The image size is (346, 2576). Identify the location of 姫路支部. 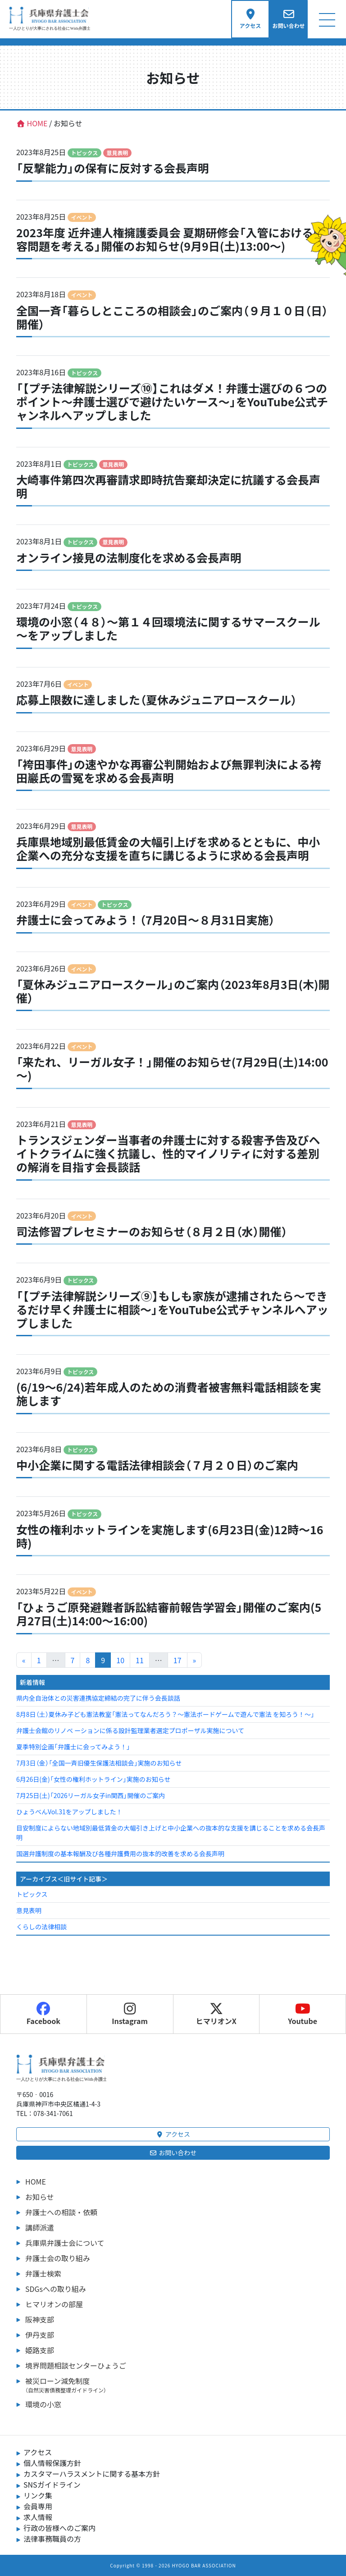
(39, 2350).